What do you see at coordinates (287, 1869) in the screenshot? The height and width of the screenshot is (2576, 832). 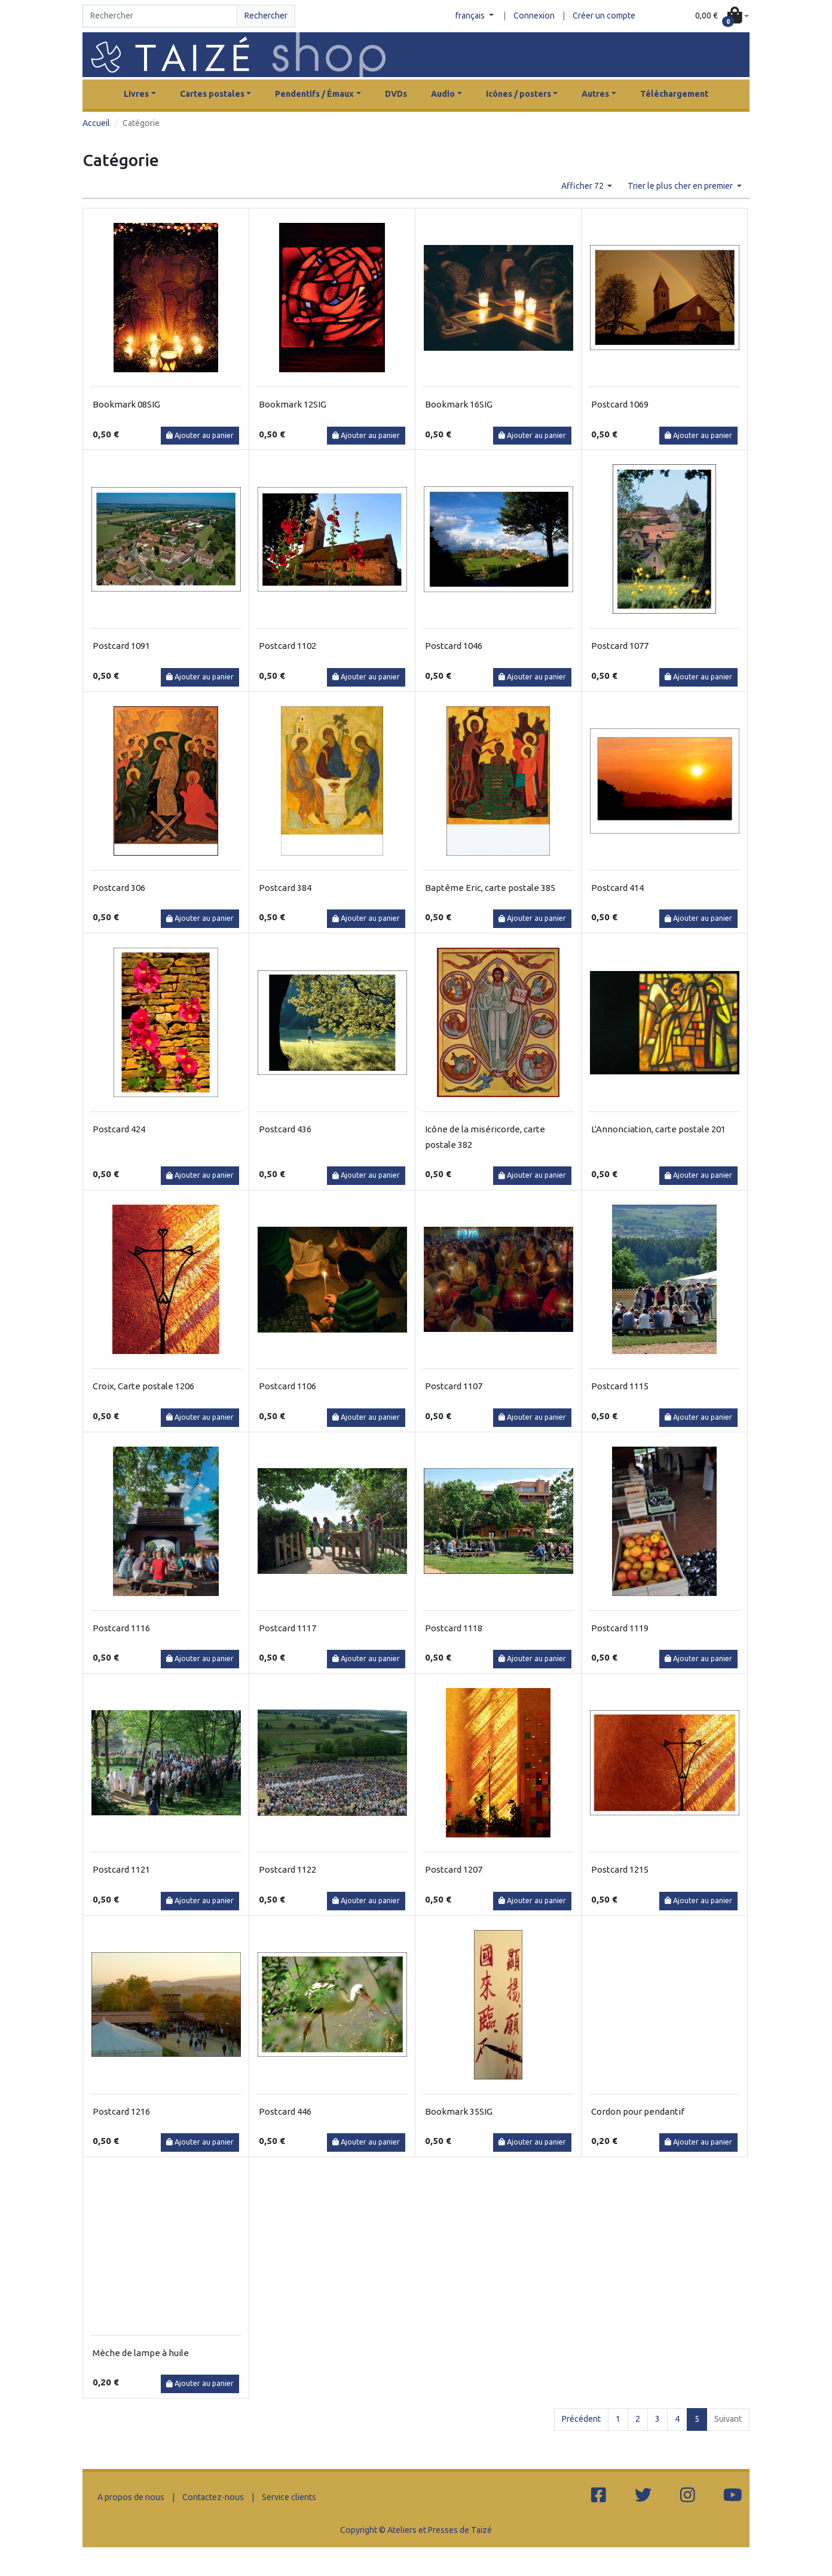 I see `Postcard 1122` at bounding box center [287, 1869].